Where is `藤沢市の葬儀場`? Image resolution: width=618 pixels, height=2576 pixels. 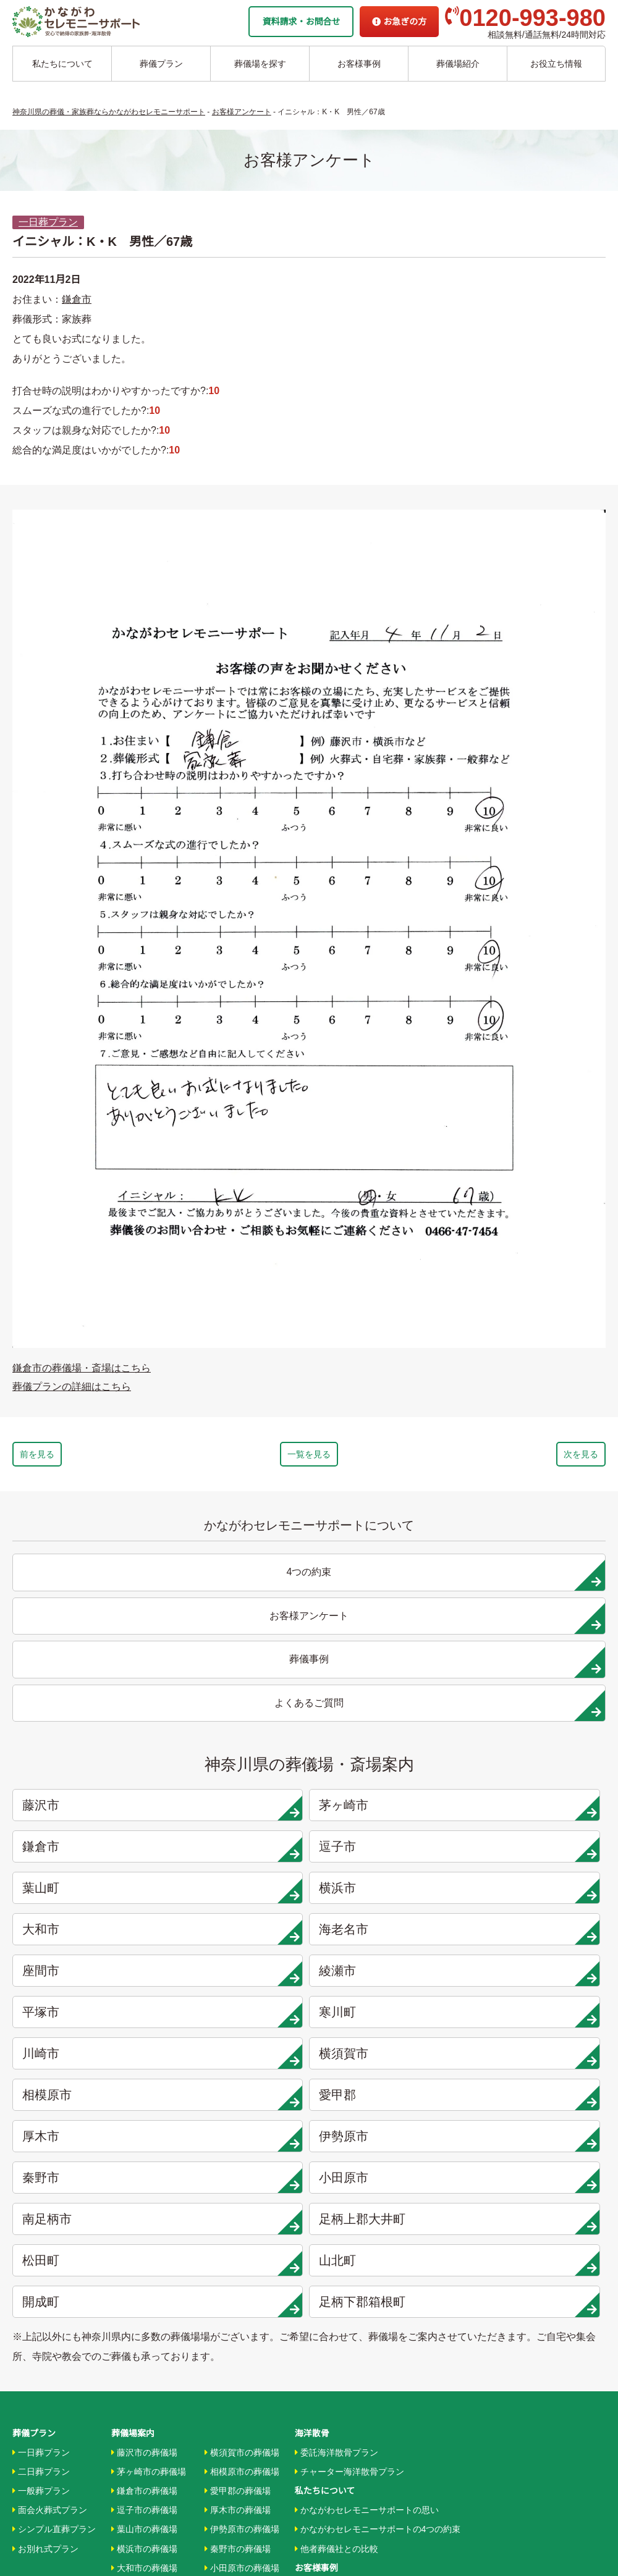 藤沢市の葬儀場 is located at coordinates (144, 2080).